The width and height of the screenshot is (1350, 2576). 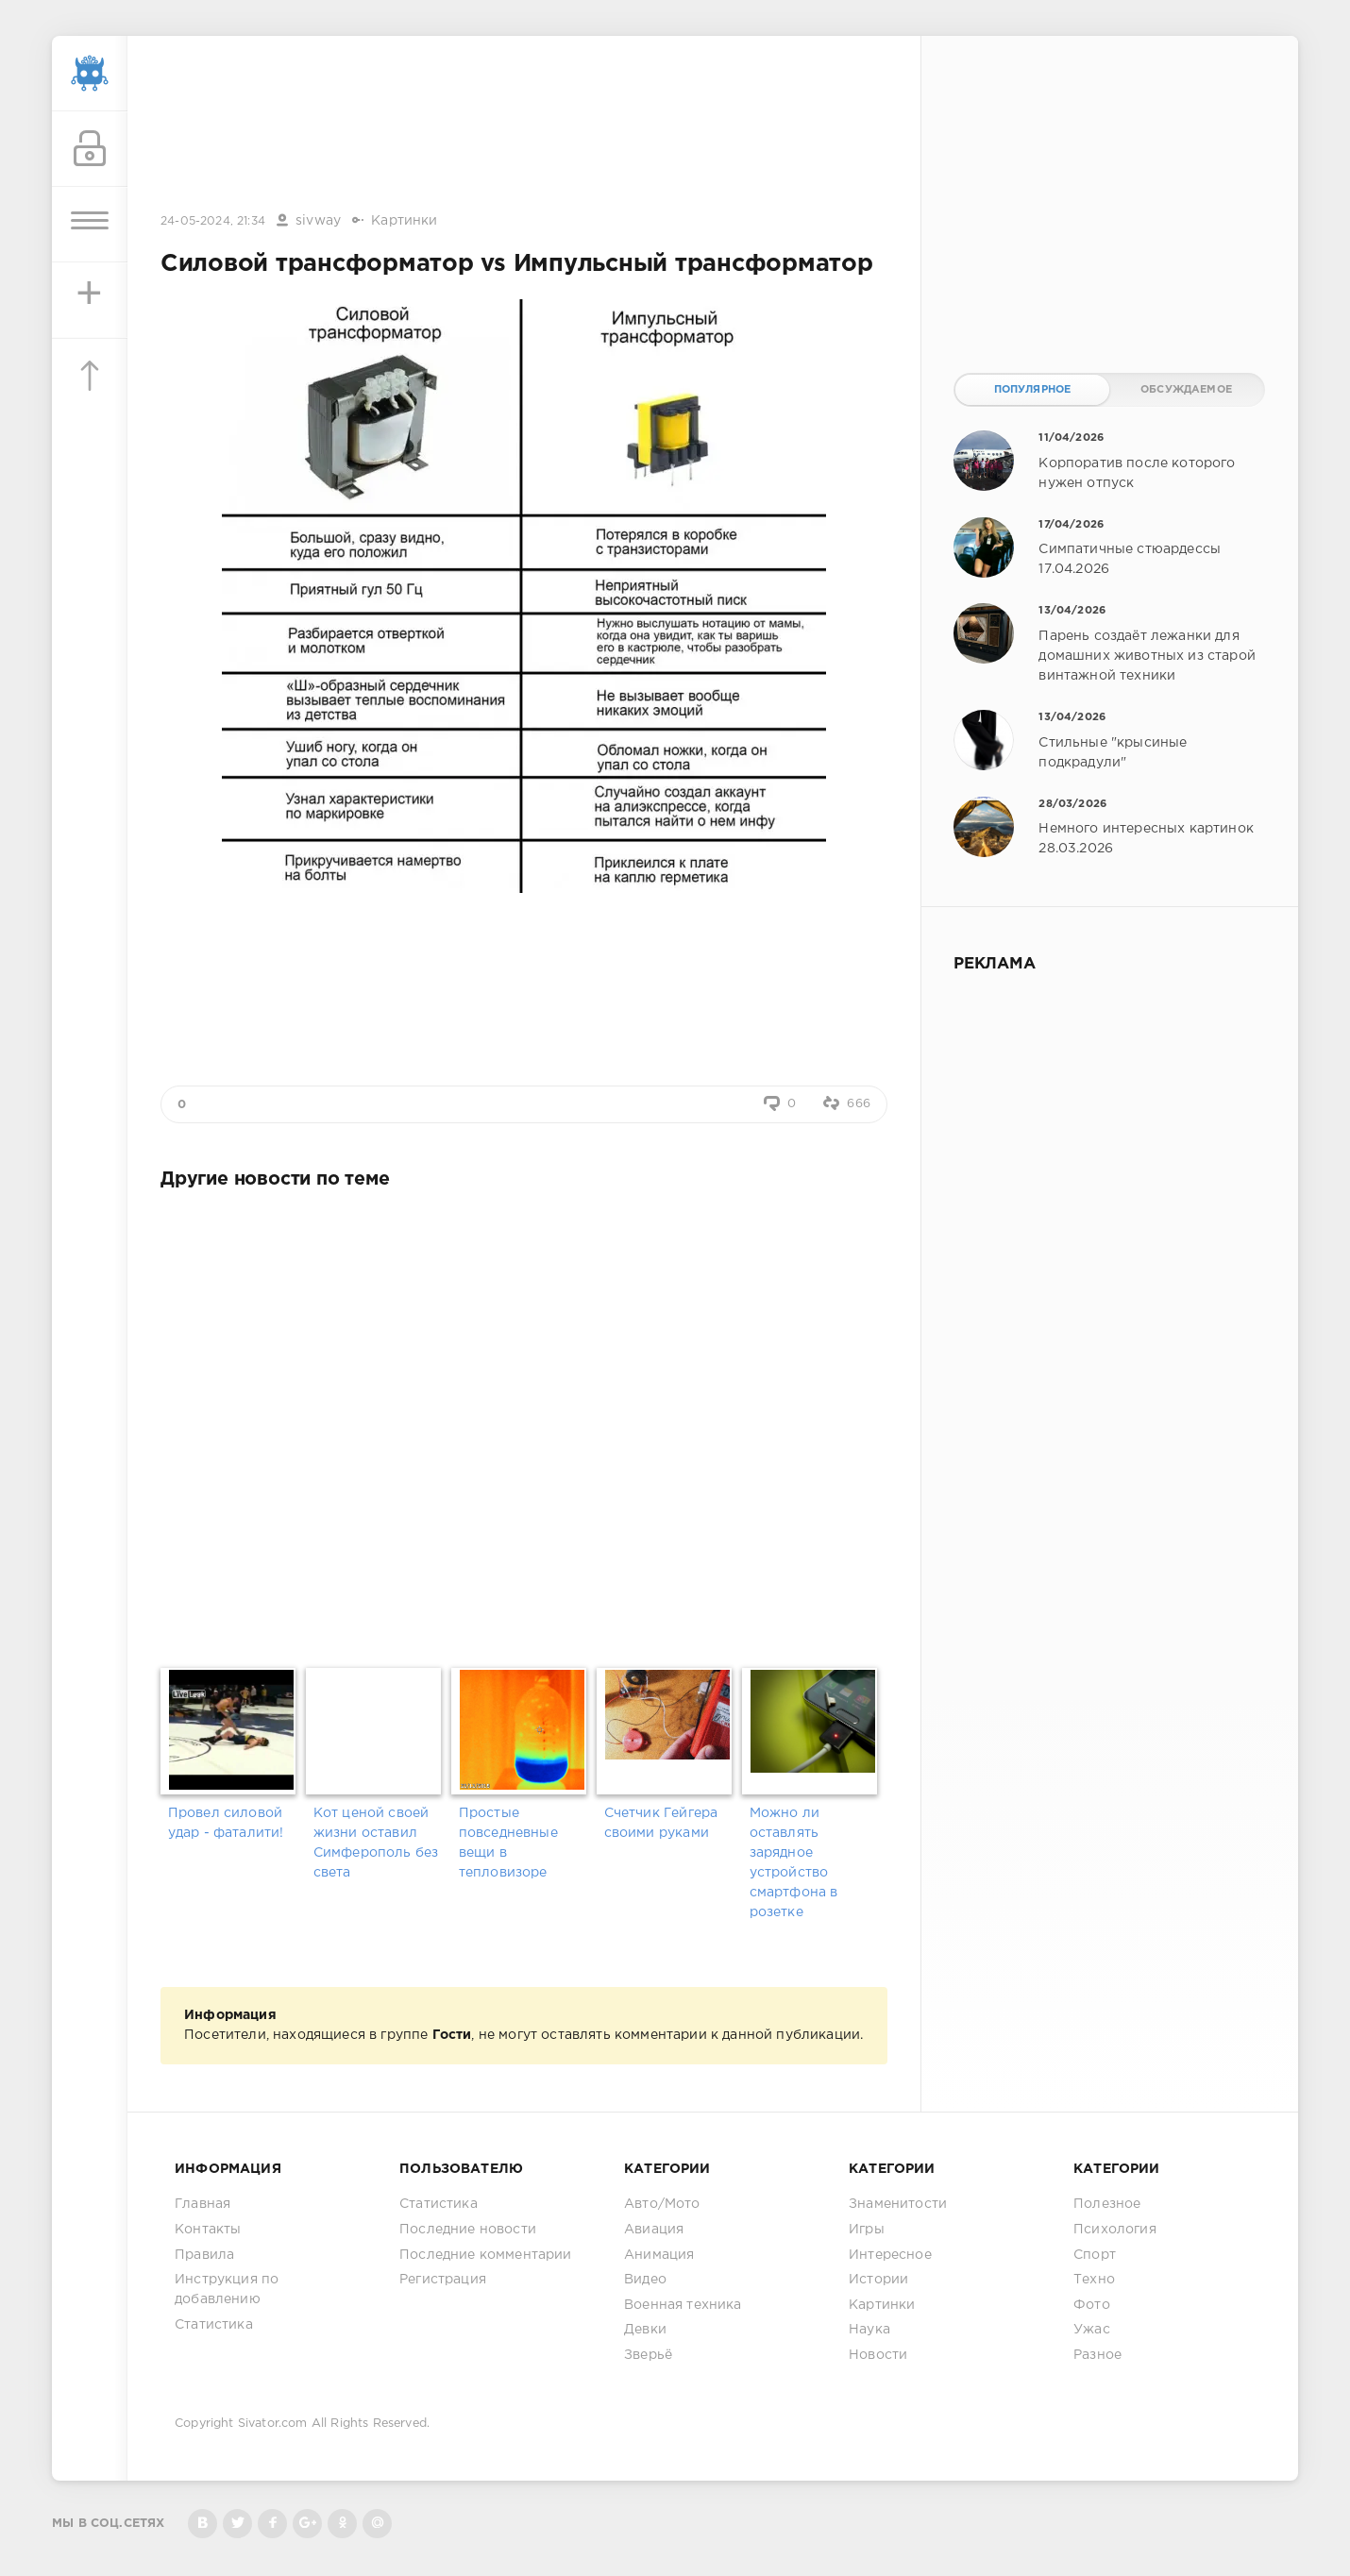 What do you see at coordinates (1106, 2204) in the screenshot?
I see `Полезное` at bounding box center [1106, 2204].